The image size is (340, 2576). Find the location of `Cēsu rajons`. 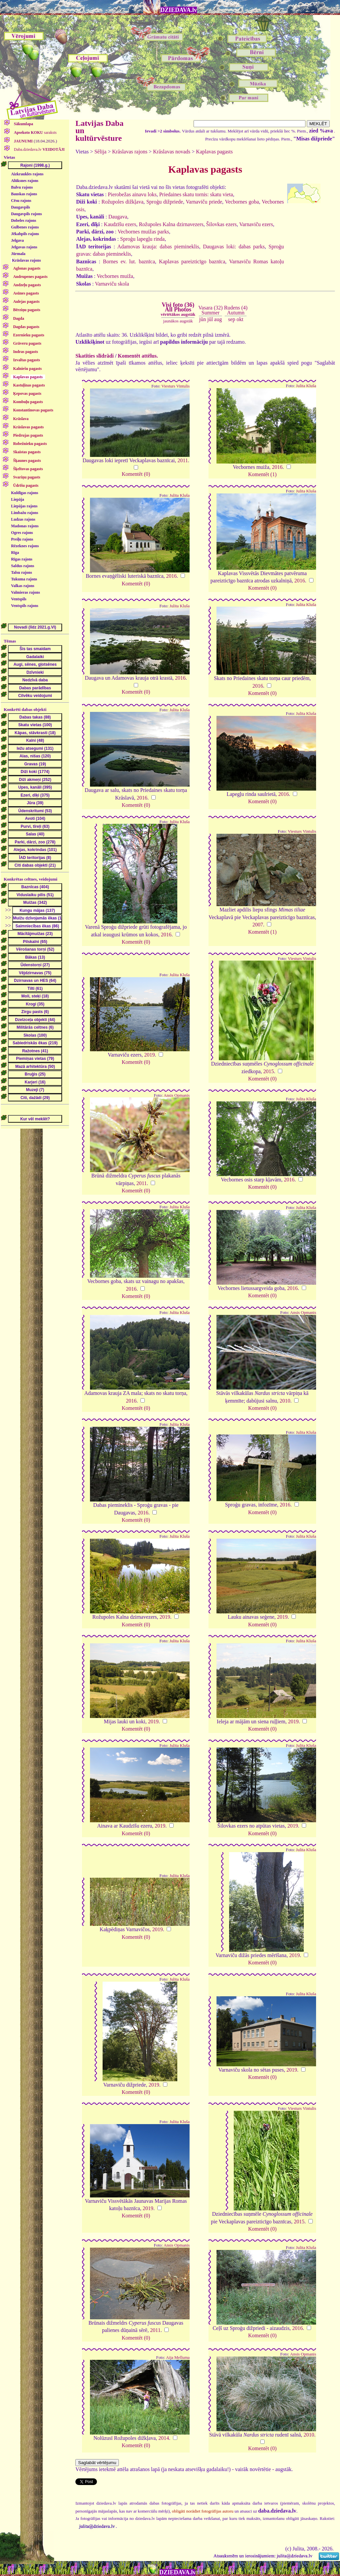

Cēsu rajons is located at coordinates (21, 200).